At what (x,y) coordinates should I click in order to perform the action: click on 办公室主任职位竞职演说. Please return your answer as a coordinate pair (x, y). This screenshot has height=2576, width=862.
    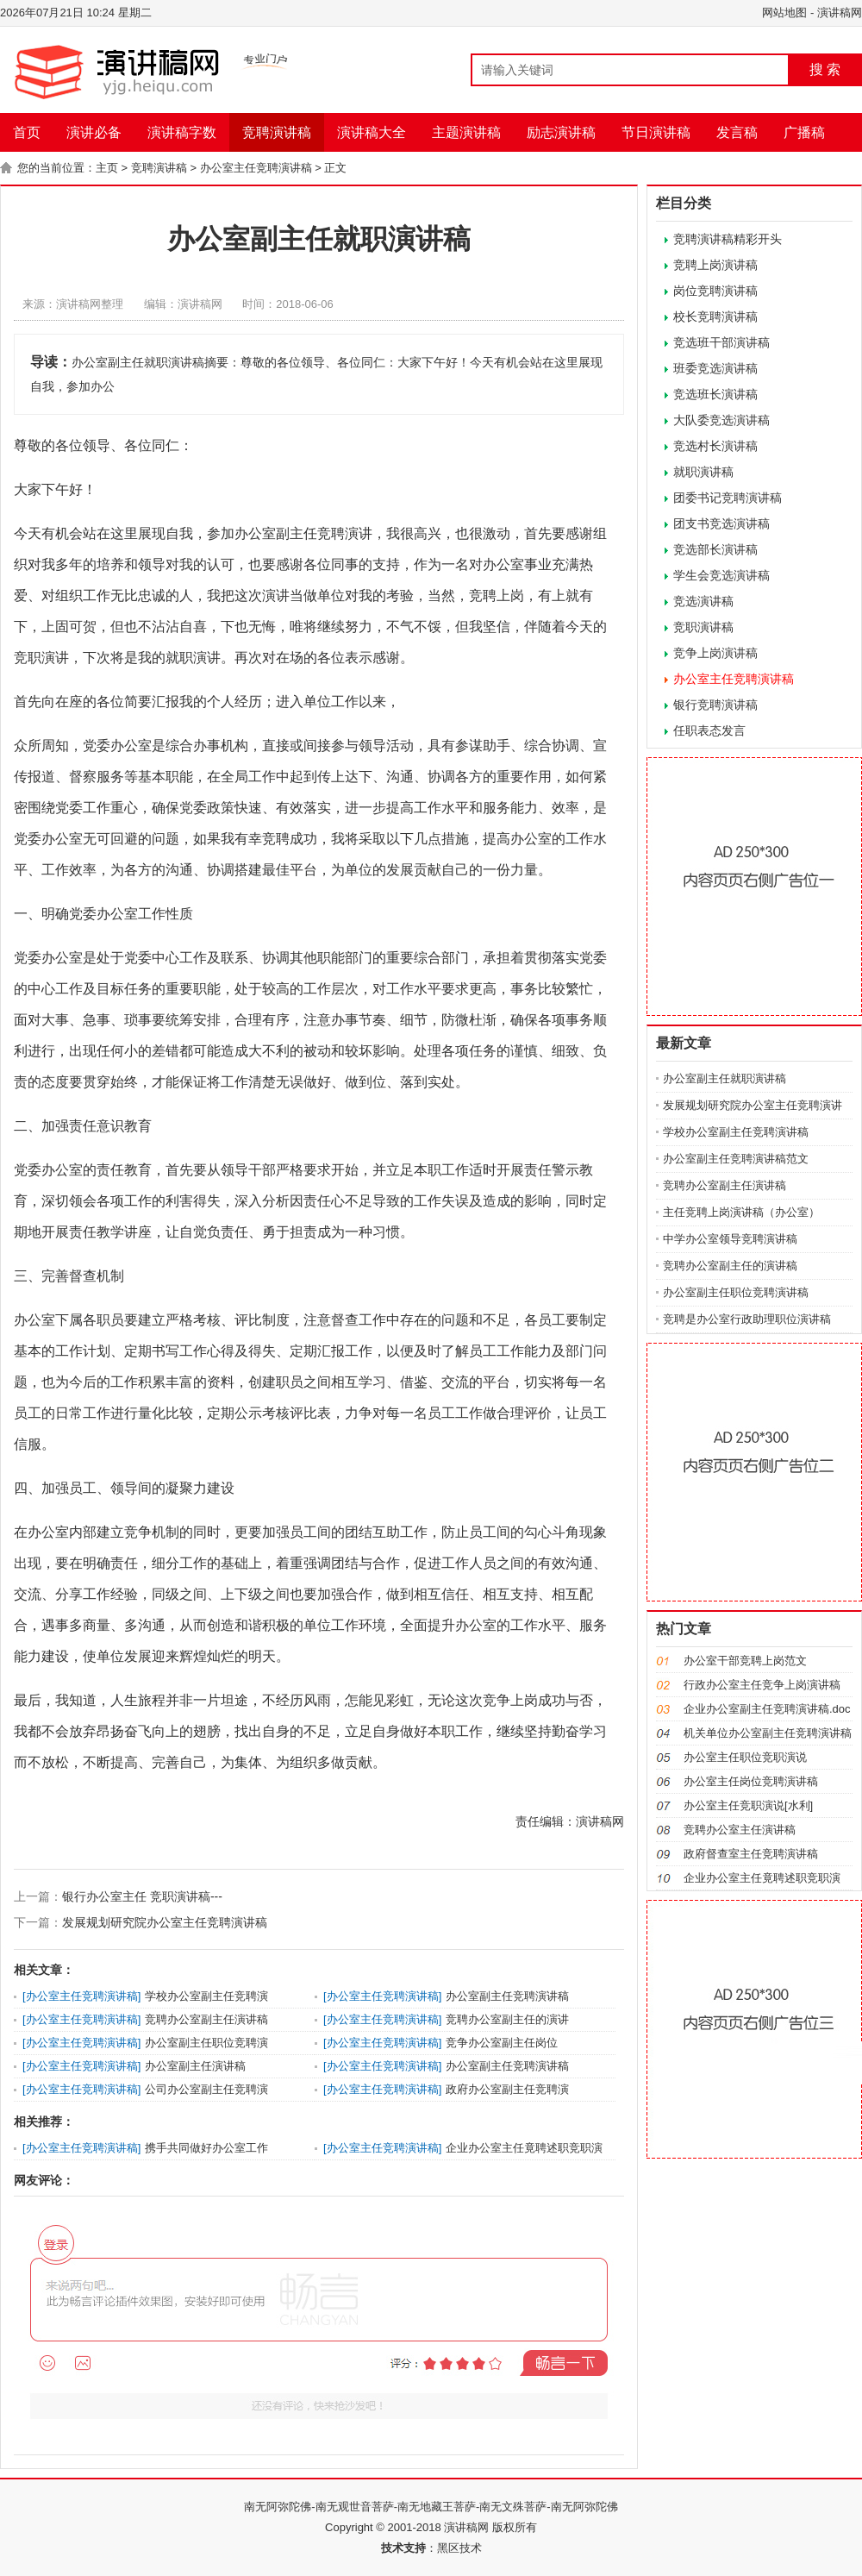
    Looking at the image, I should click on (745, 1757).